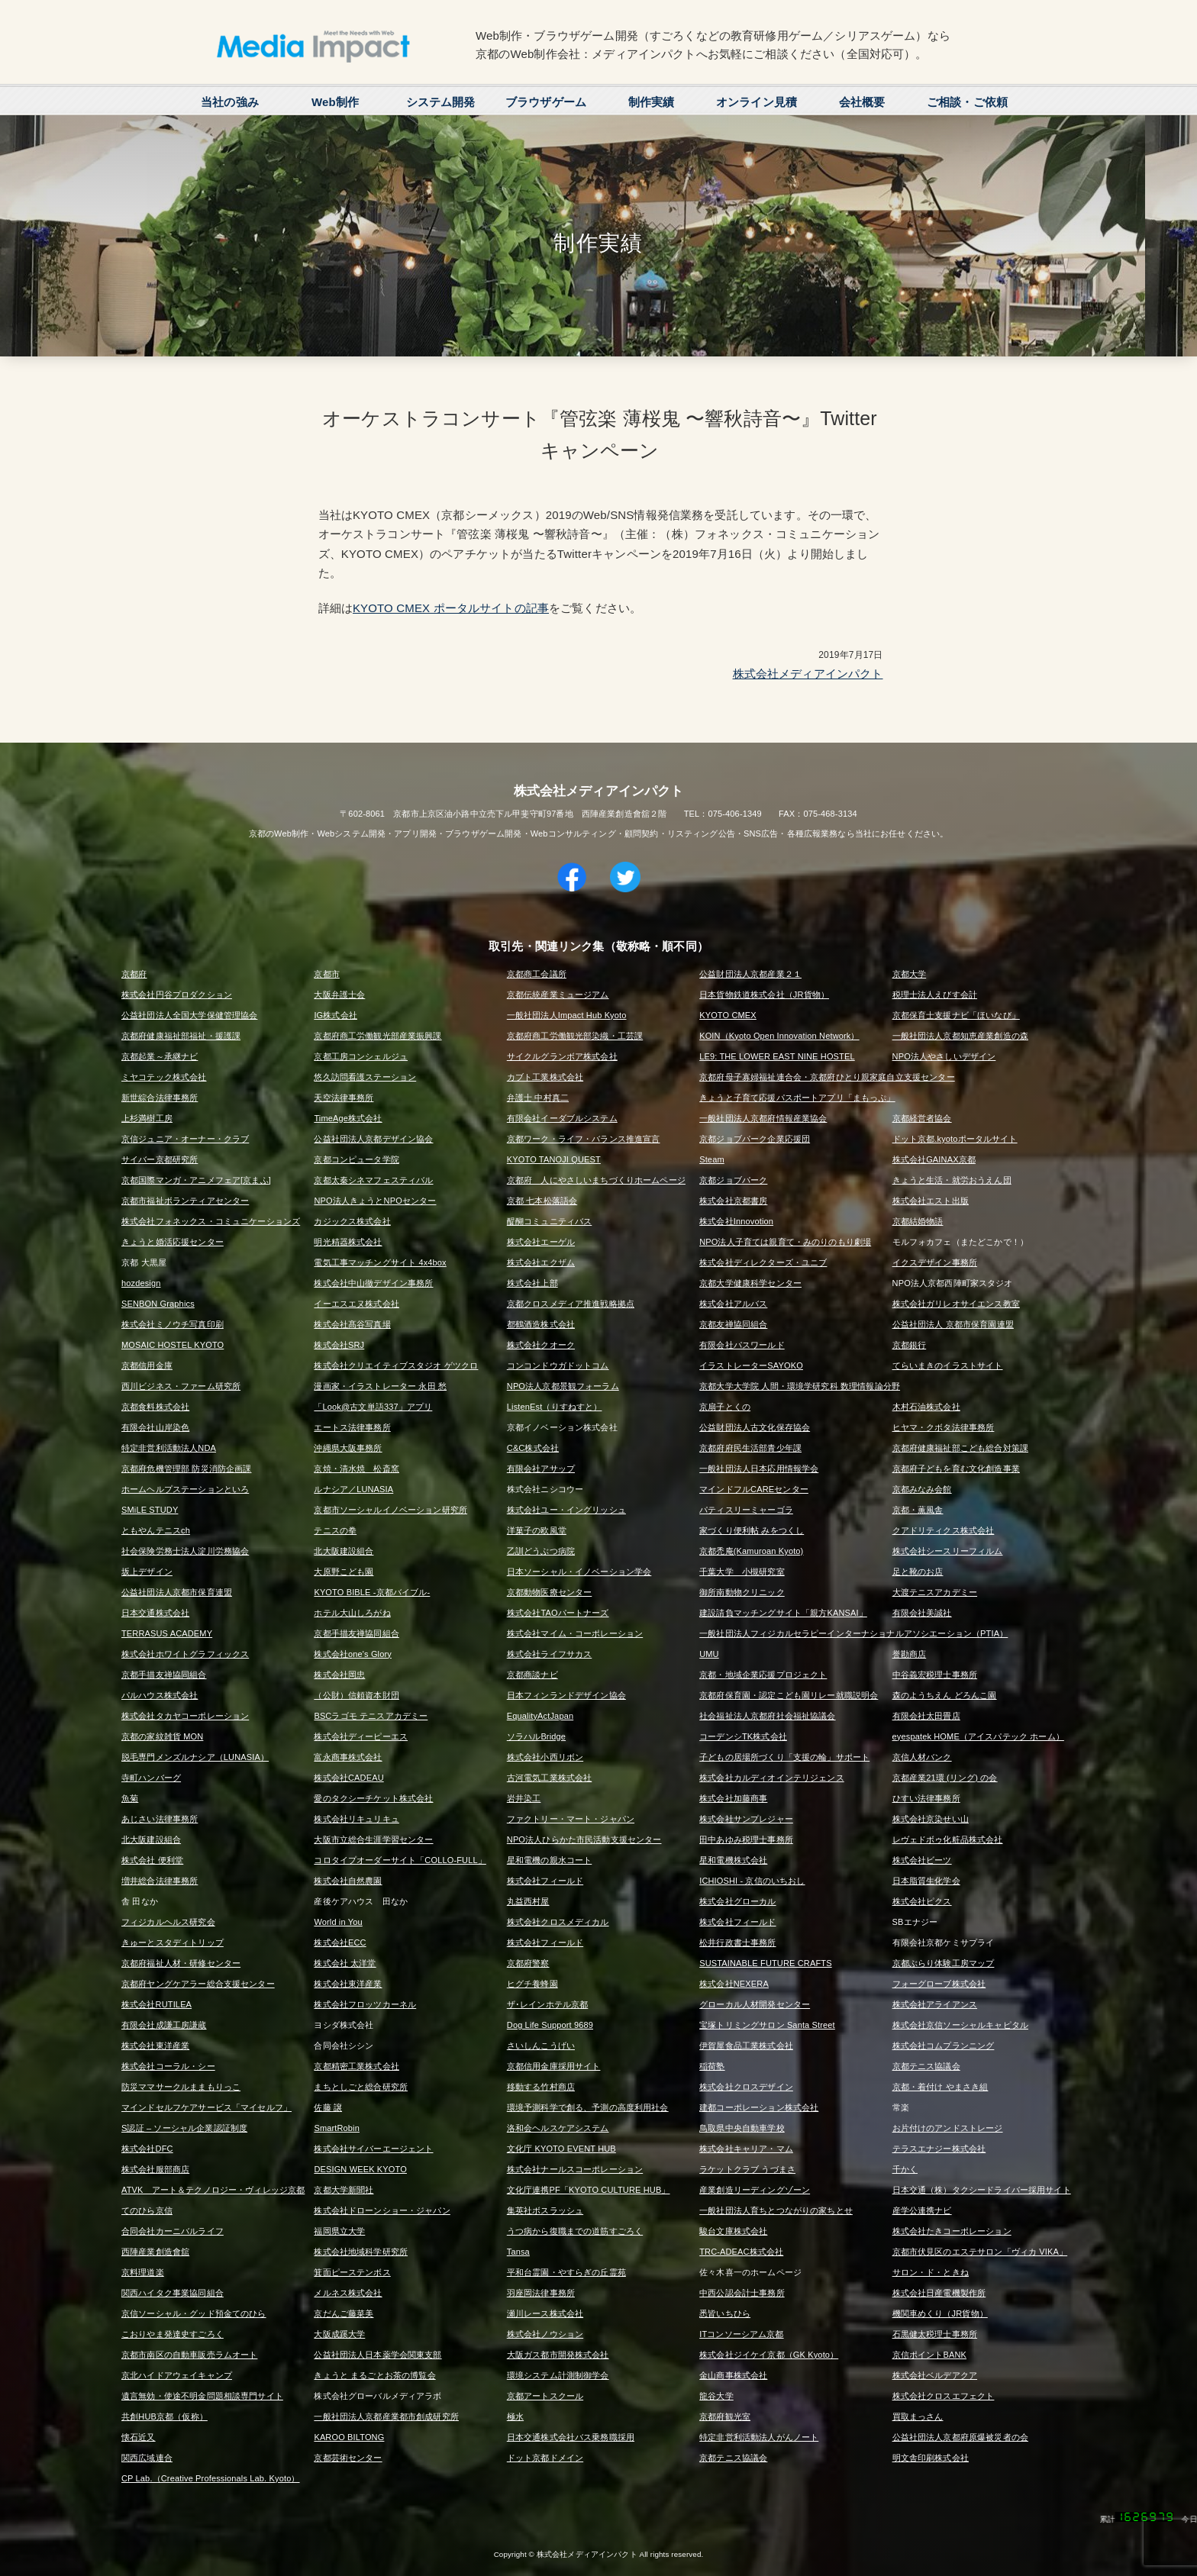 Image resolution: width=1197 pixels, height=2576 pixels. Describe the element at coordinates (172, 1241) in the screenshot. I see `きょうと婚活応援センター` at that location.